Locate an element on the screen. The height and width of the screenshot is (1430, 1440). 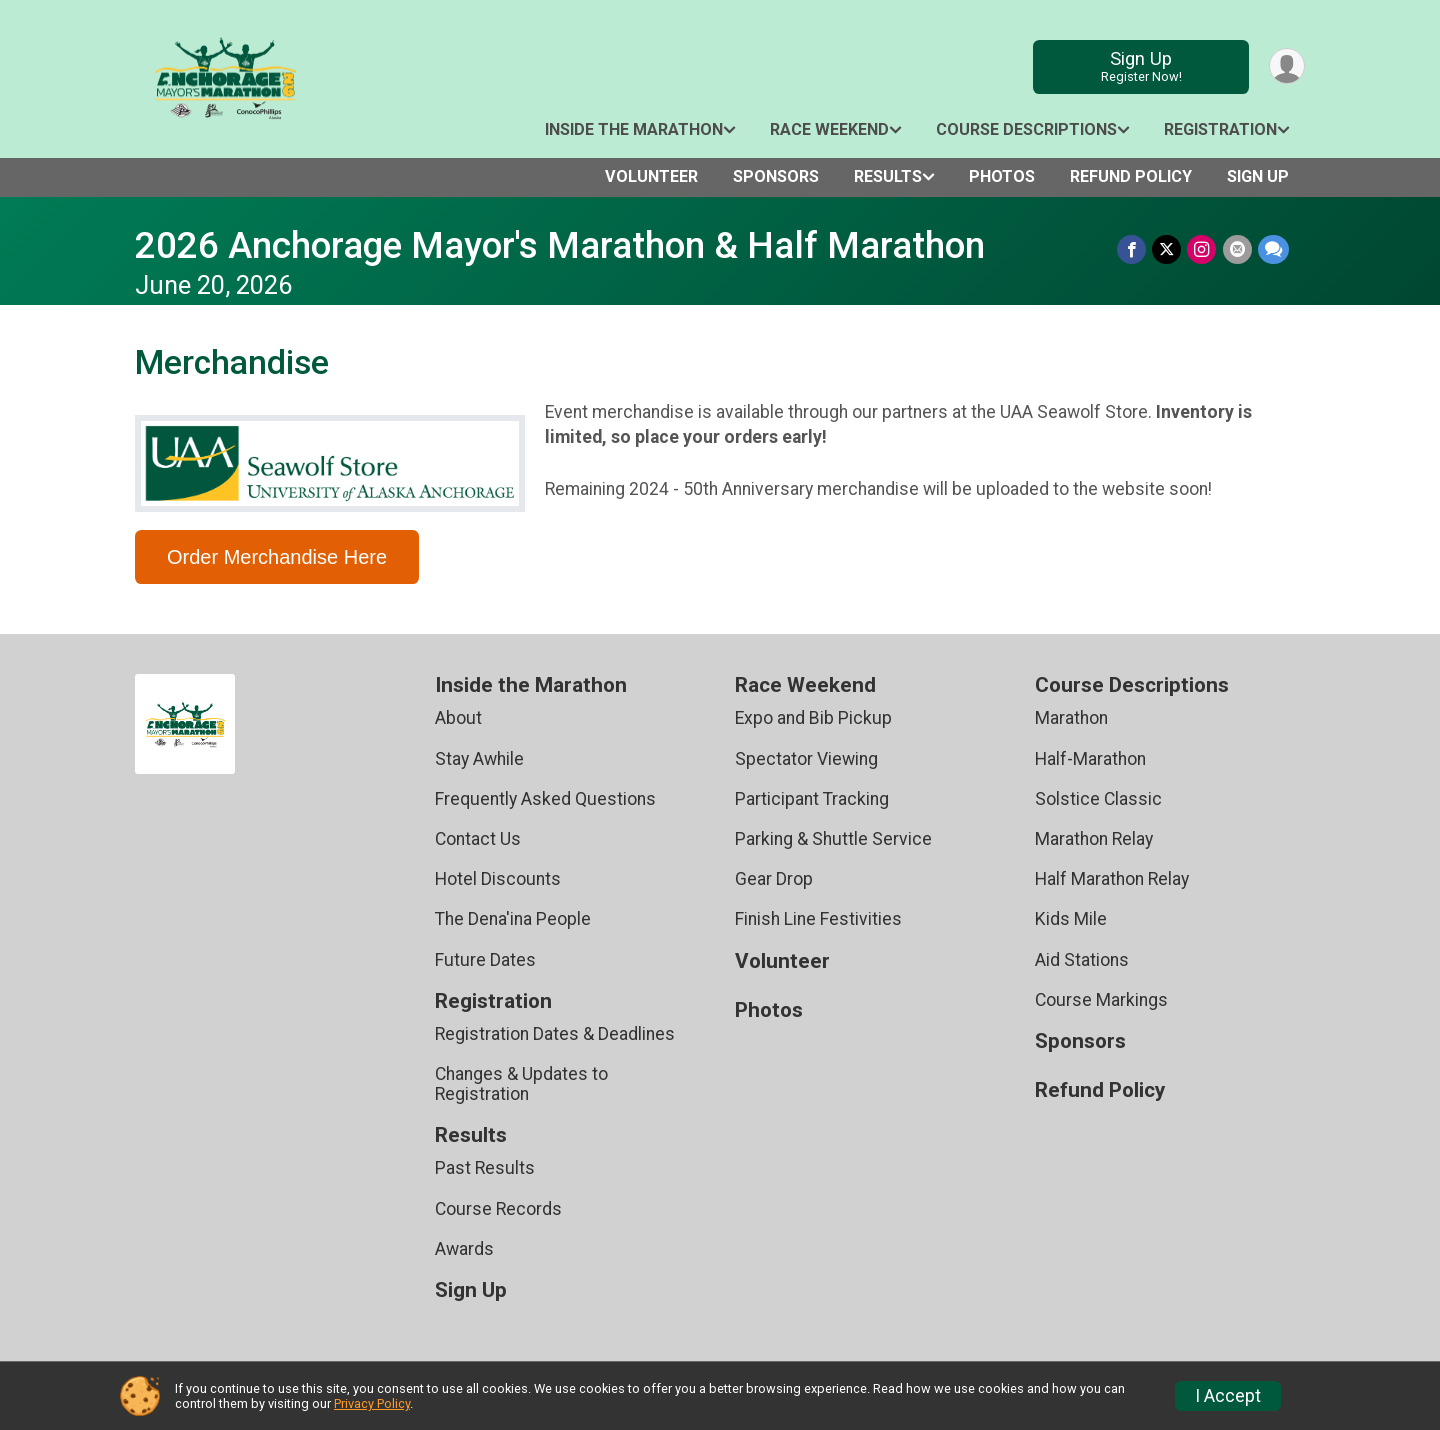
Sign Up is located at coordinates (1140, 66).